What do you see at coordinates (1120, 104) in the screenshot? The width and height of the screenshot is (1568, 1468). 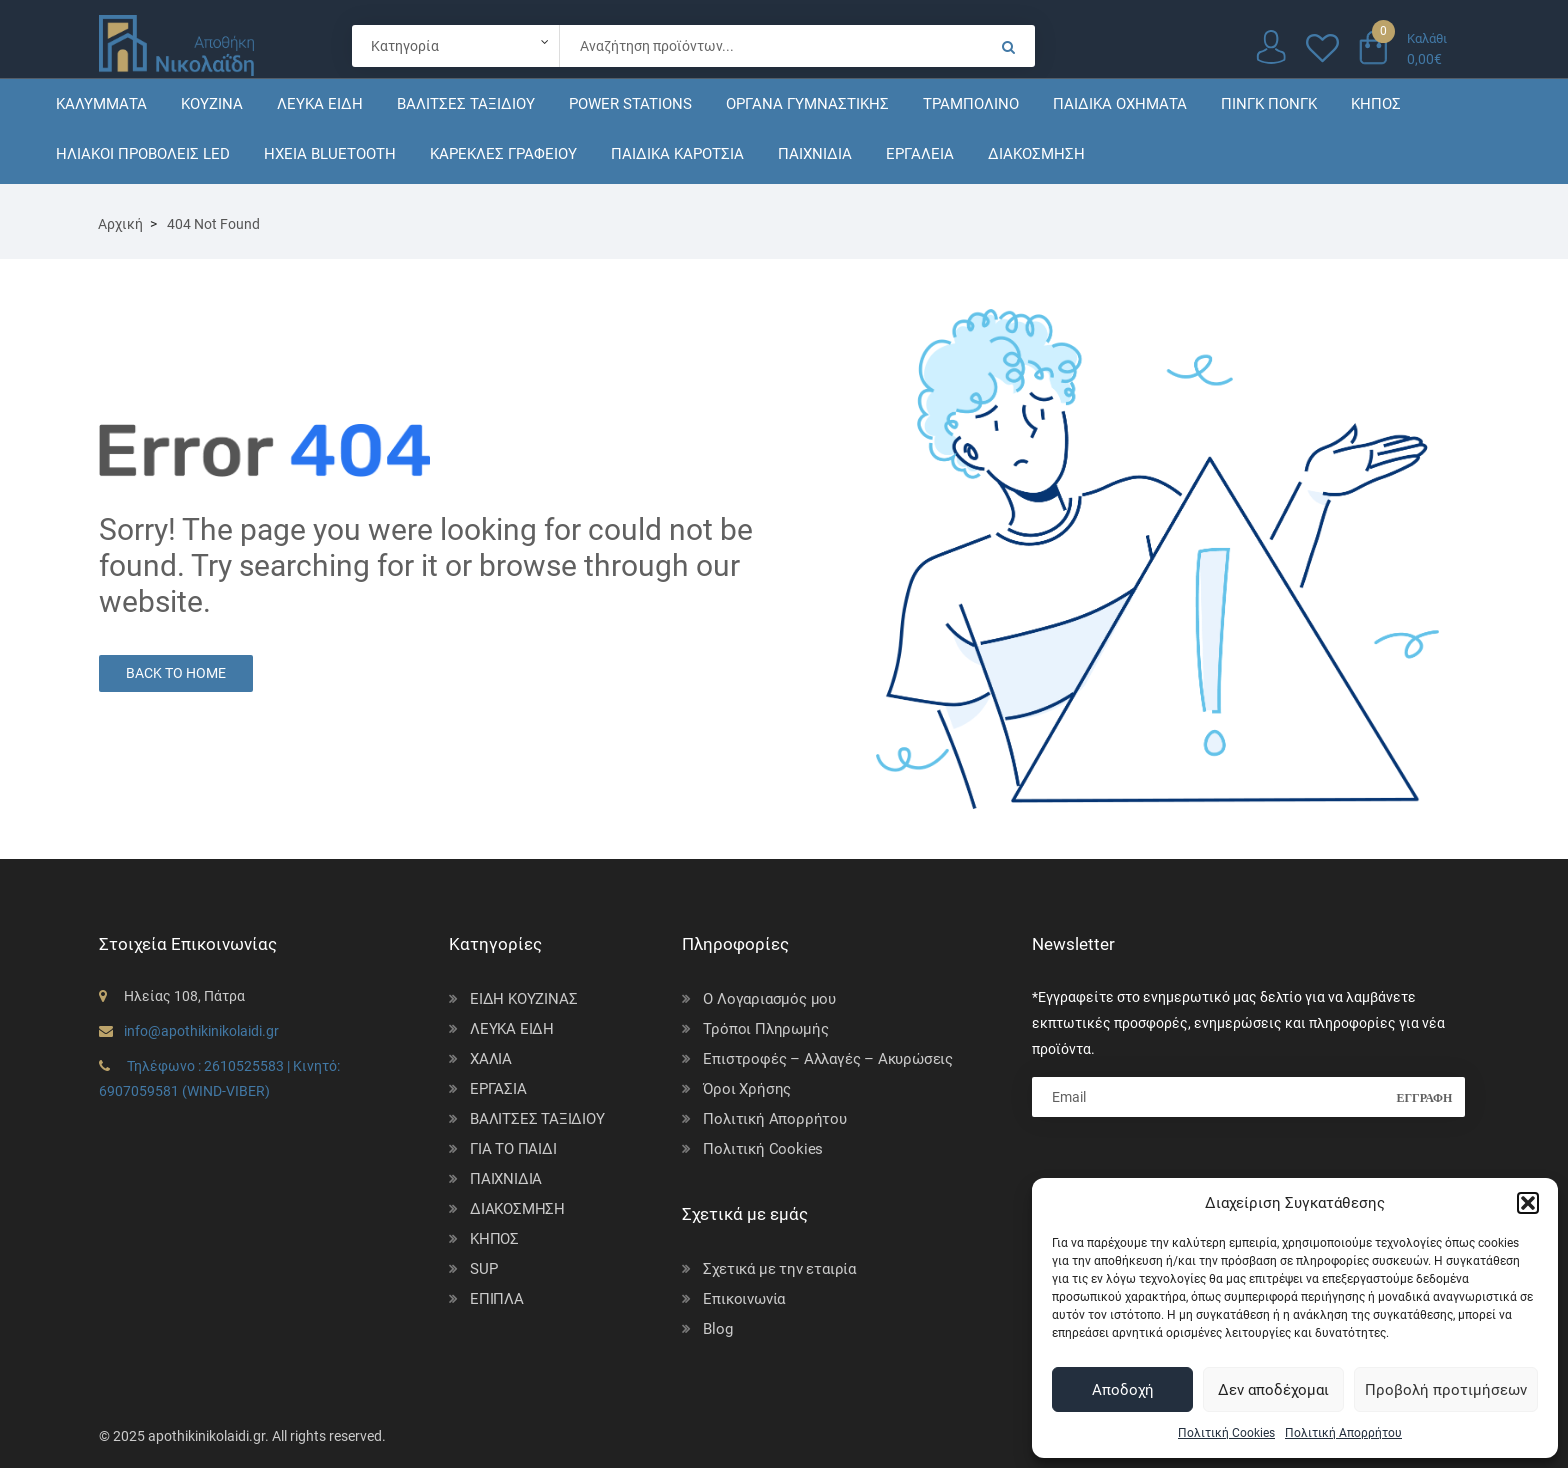 I see `ΠΑΙΔΙΚΑ ΟΧΗΜΑΤΑ` at bounding box center [1120, 104].